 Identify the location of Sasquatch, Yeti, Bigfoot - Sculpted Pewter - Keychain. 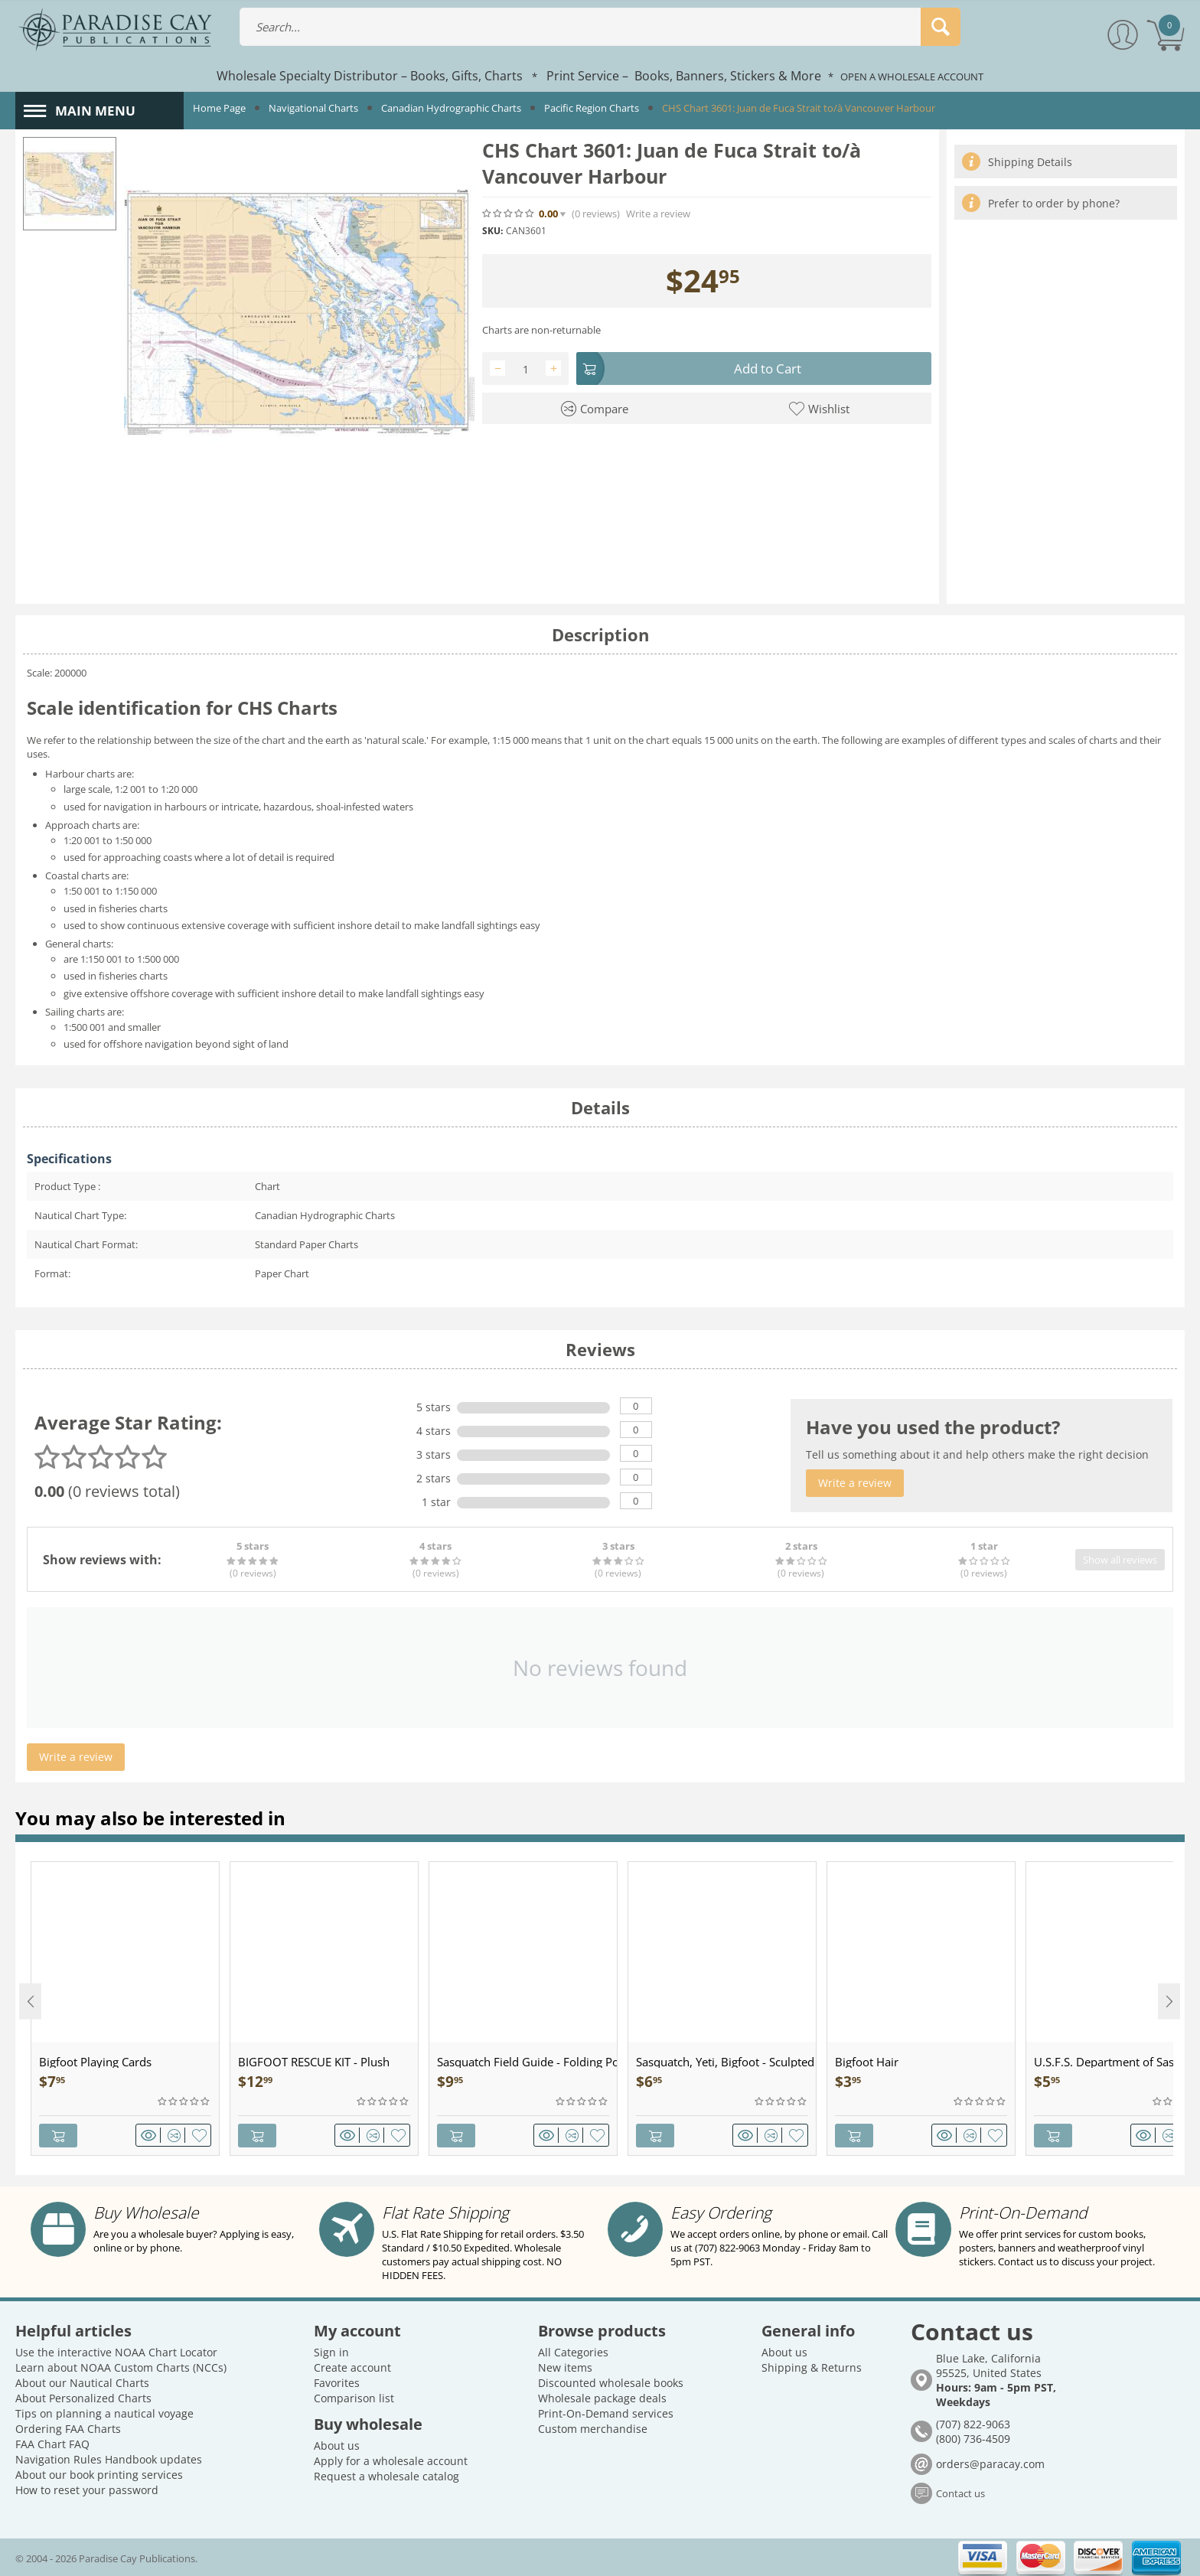
(726, 2061).